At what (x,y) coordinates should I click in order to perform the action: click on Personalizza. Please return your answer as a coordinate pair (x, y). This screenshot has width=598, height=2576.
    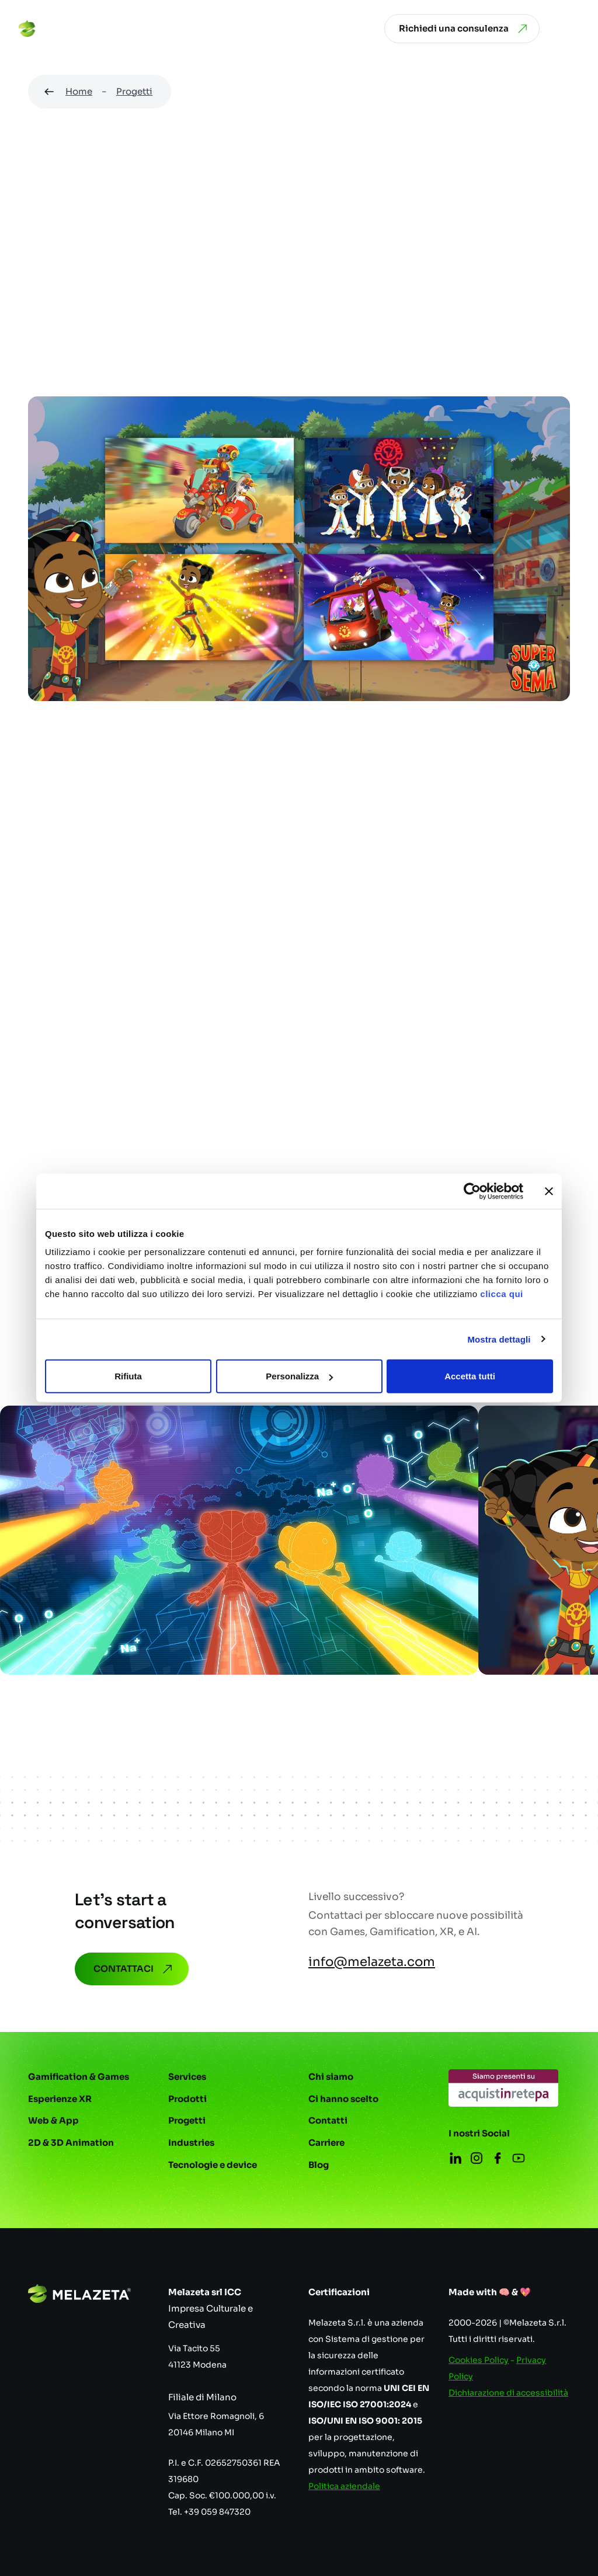
    Looking at the image, I should click on (299, 1376).